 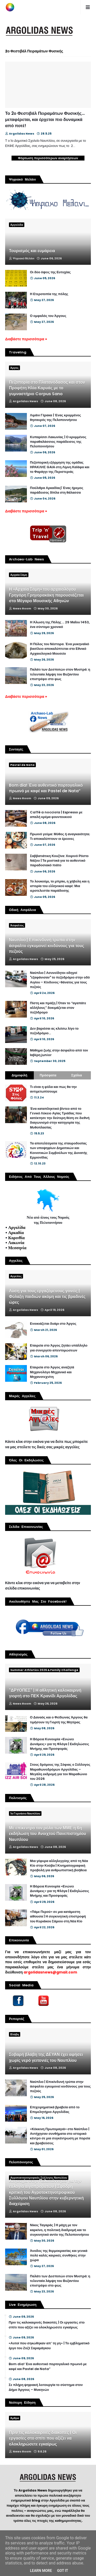 I want to click on Με επίκεντρο τον ρόλο των ΜΜΕ η 6η εκδήλωση του Ανοιχτού Πανεπιστημίου Ναυπλίου, so click(x=47, y=1833).